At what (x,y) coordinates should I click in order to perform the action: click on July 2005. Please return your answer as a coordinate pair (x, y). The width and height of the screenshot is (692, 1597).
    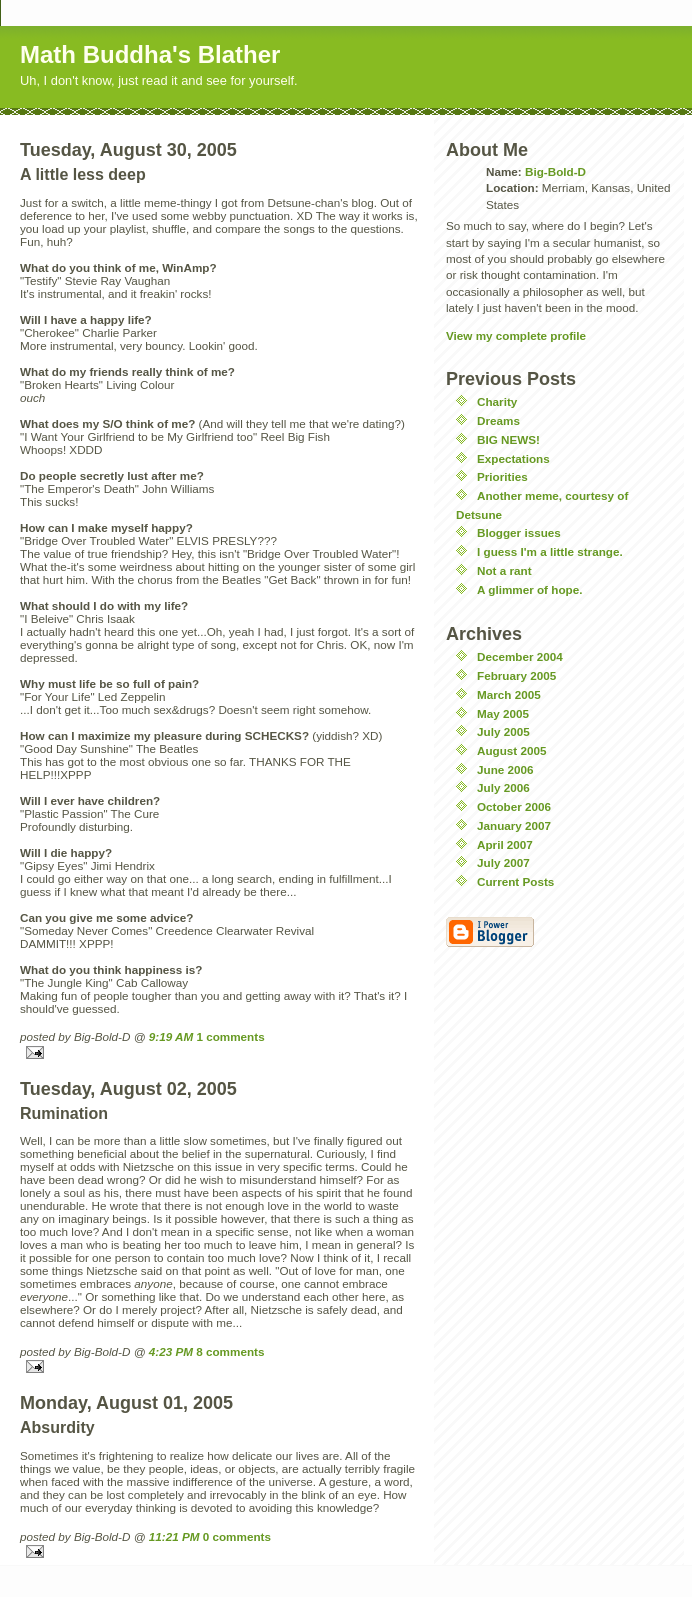
    Looking at the image, I should click on (503, 731).